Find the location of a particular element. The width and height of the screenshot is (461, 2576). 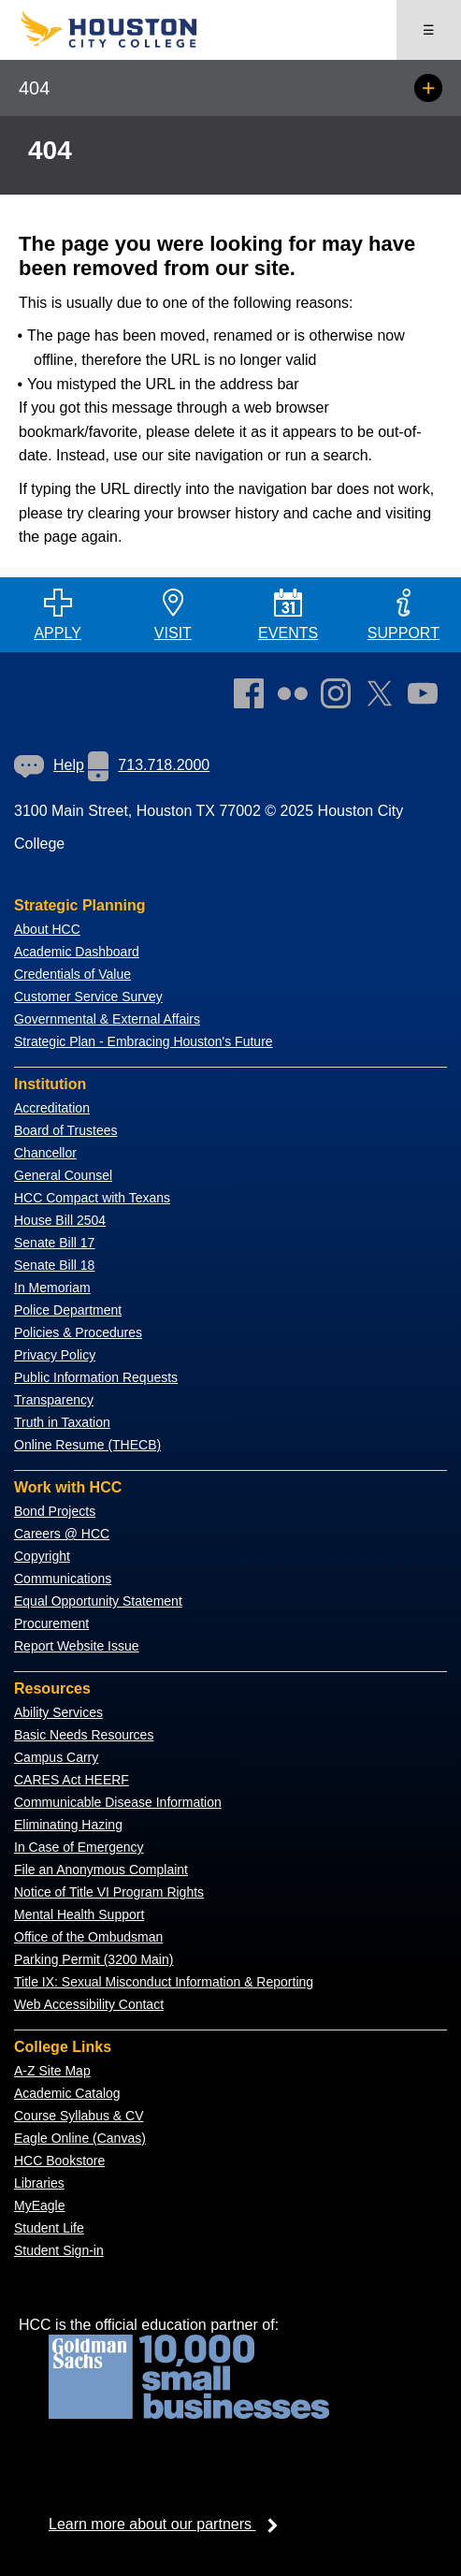

Course Syllabus & CV is located at coordinates (79, 2115).